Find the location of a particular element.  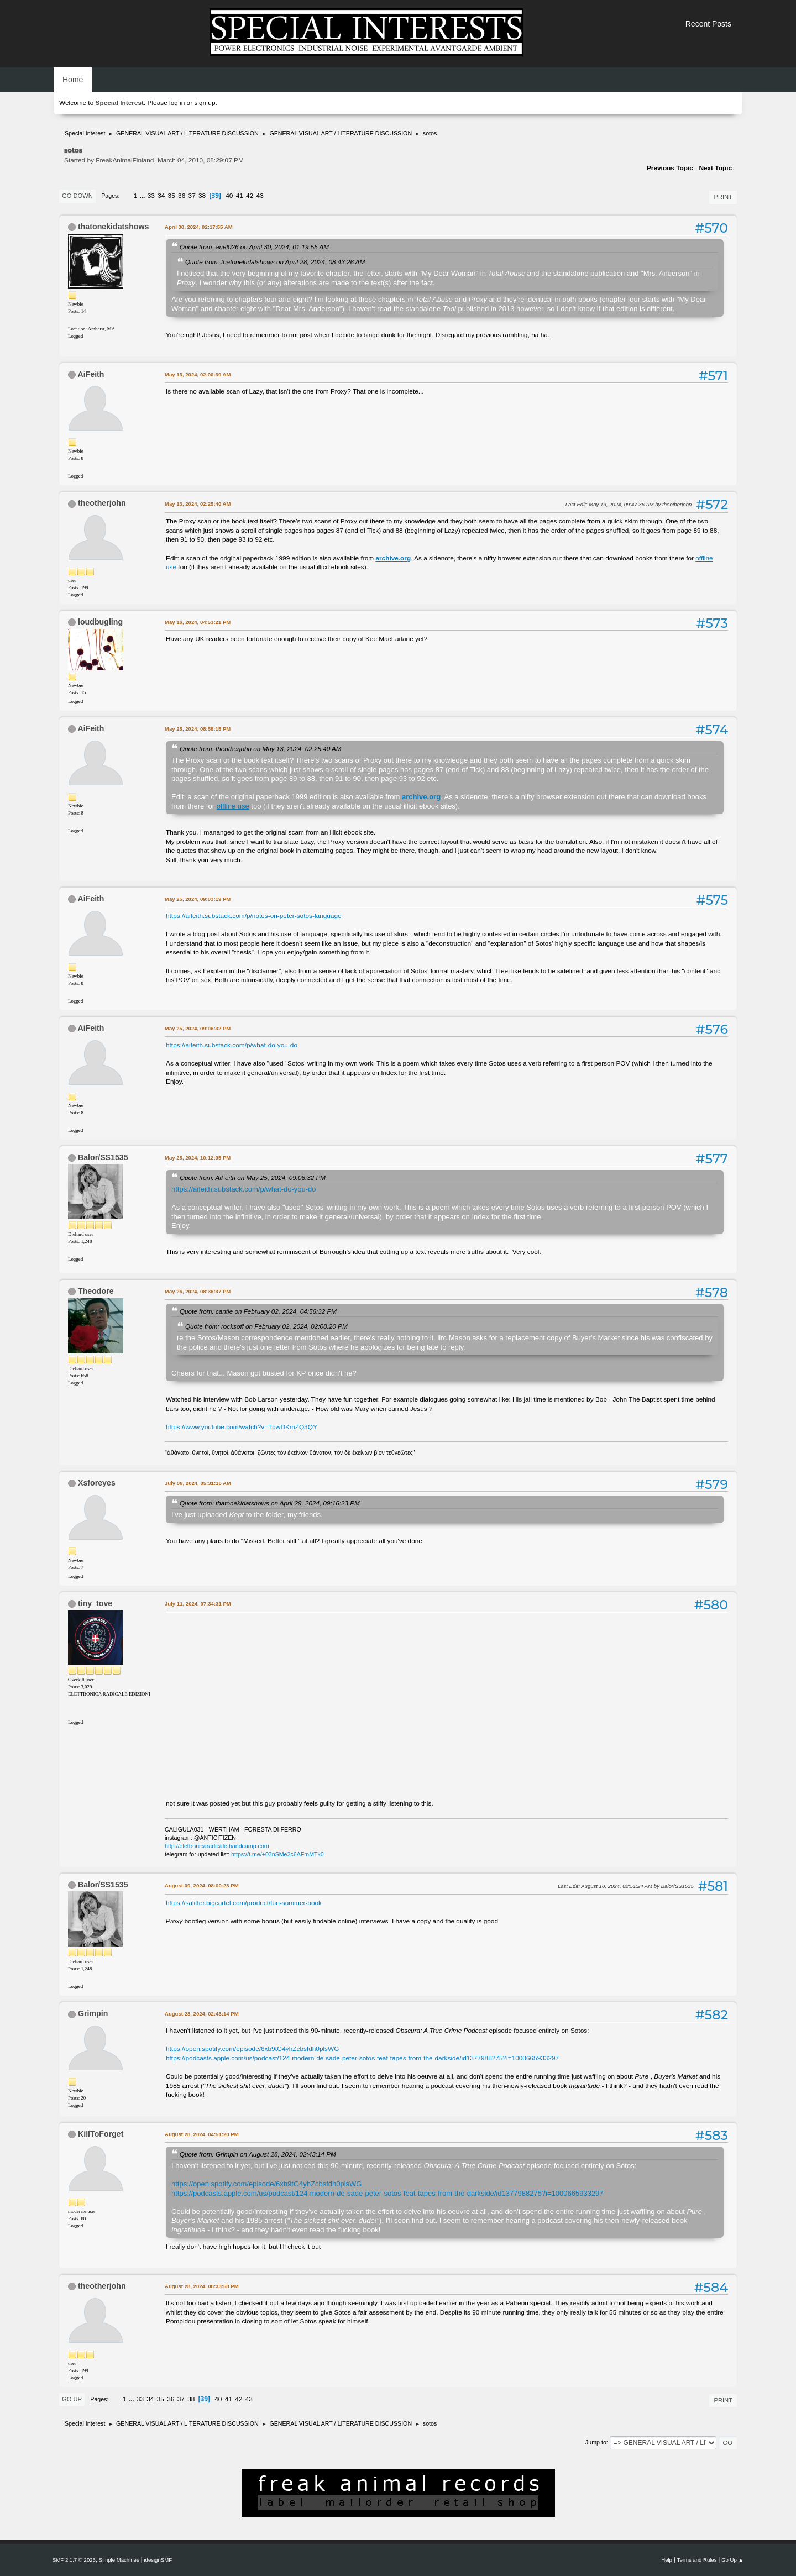

thatonekidatshows is located at coordinates (113, 226).